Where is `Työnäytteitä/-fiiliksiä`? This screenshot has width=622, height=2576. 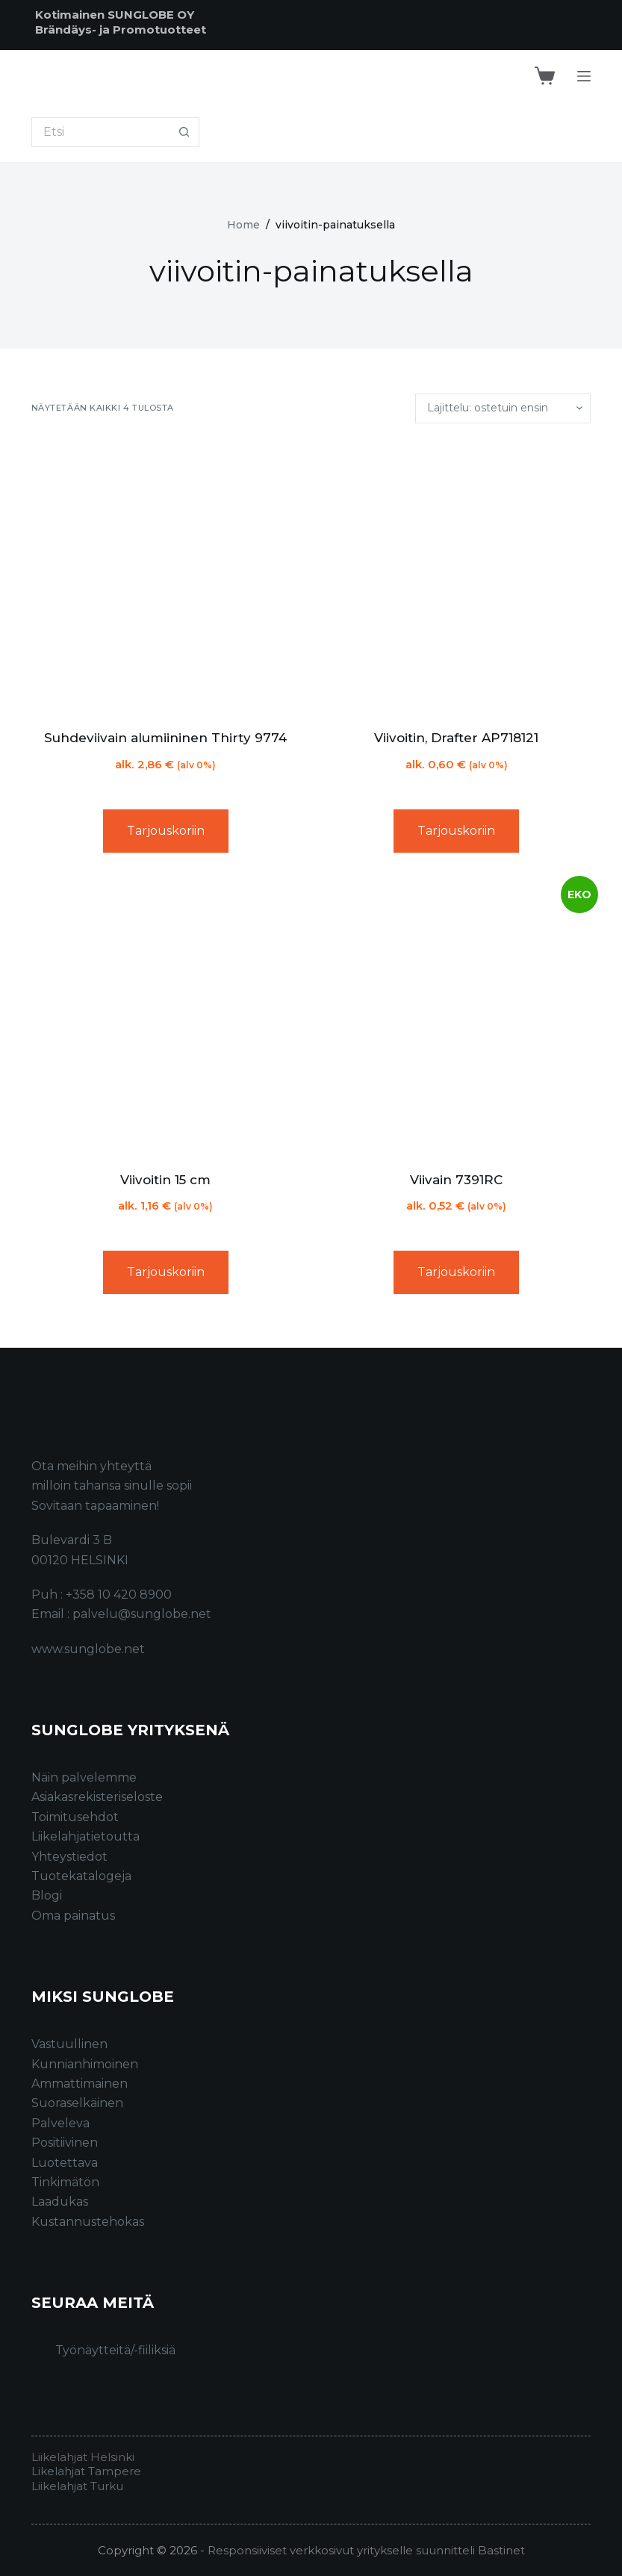 Työnäytteitä/-fiiliksiä is located at coordinates (115, 2350).